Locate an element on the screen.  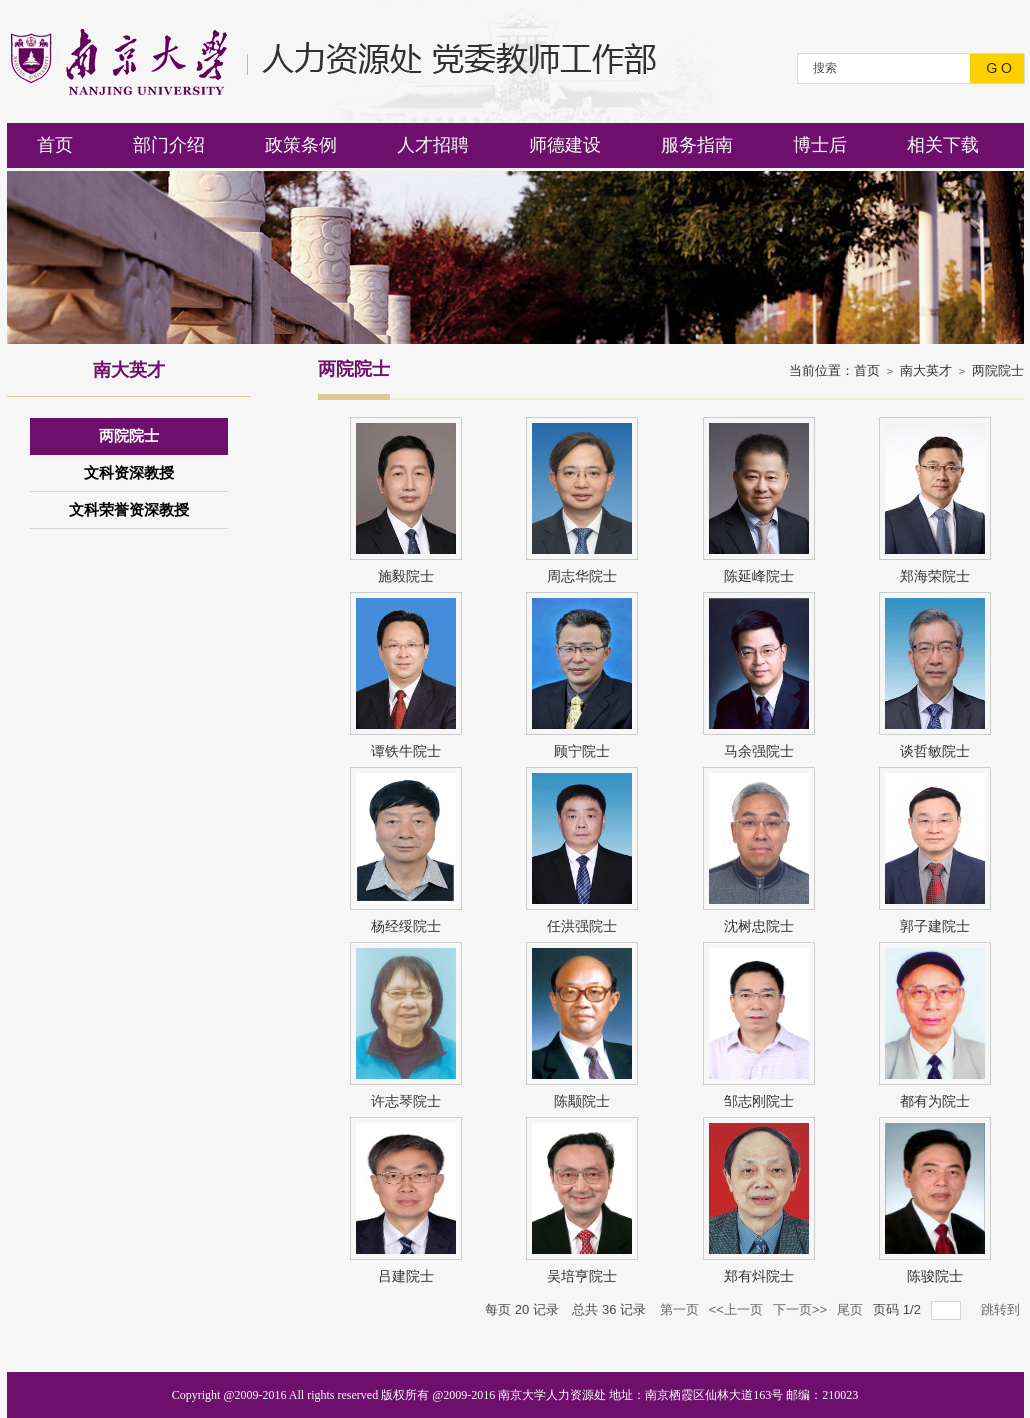
杨经绥院士 is located at coordinates (406, 926).